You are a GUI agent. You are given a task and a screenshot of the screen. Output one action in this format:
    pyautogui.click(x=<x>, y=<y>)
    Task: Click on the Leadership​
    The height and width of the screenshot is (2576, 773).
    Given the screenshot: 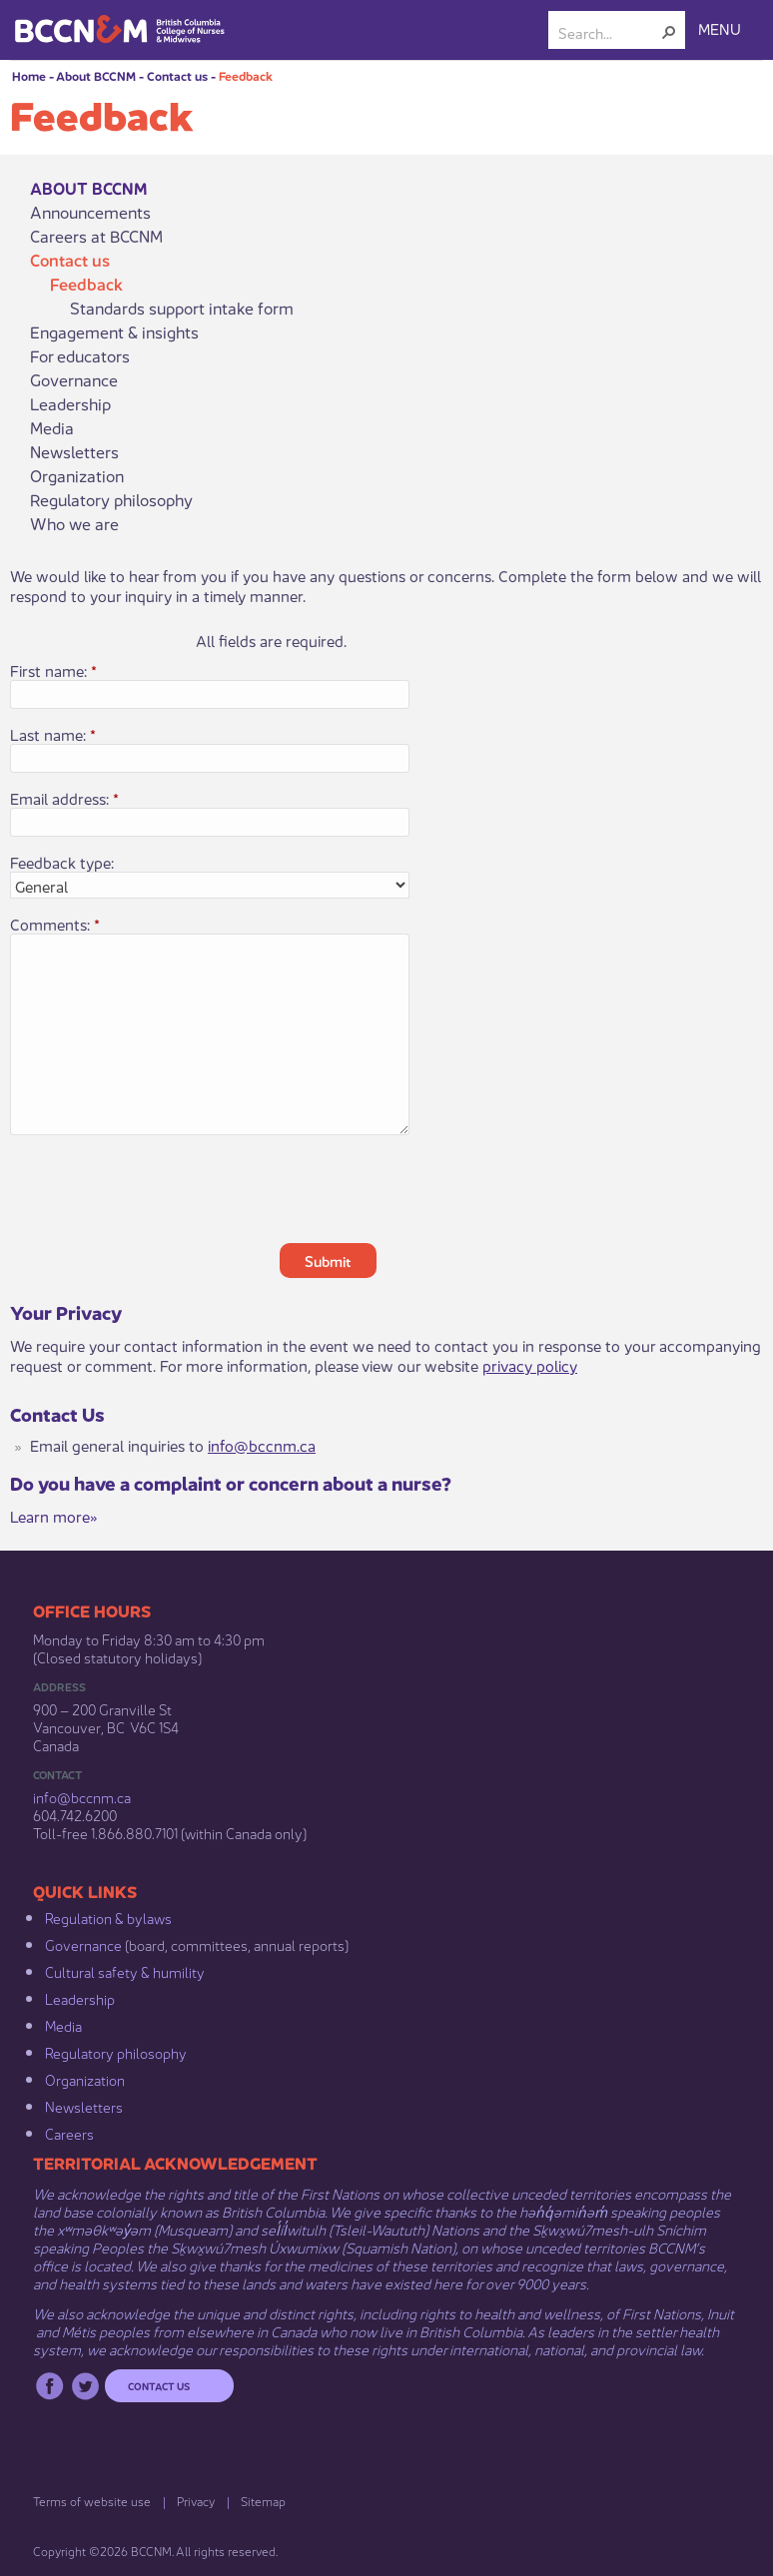 What is the action you would take?
    pyautogui.click(x=80, y=1998)
    